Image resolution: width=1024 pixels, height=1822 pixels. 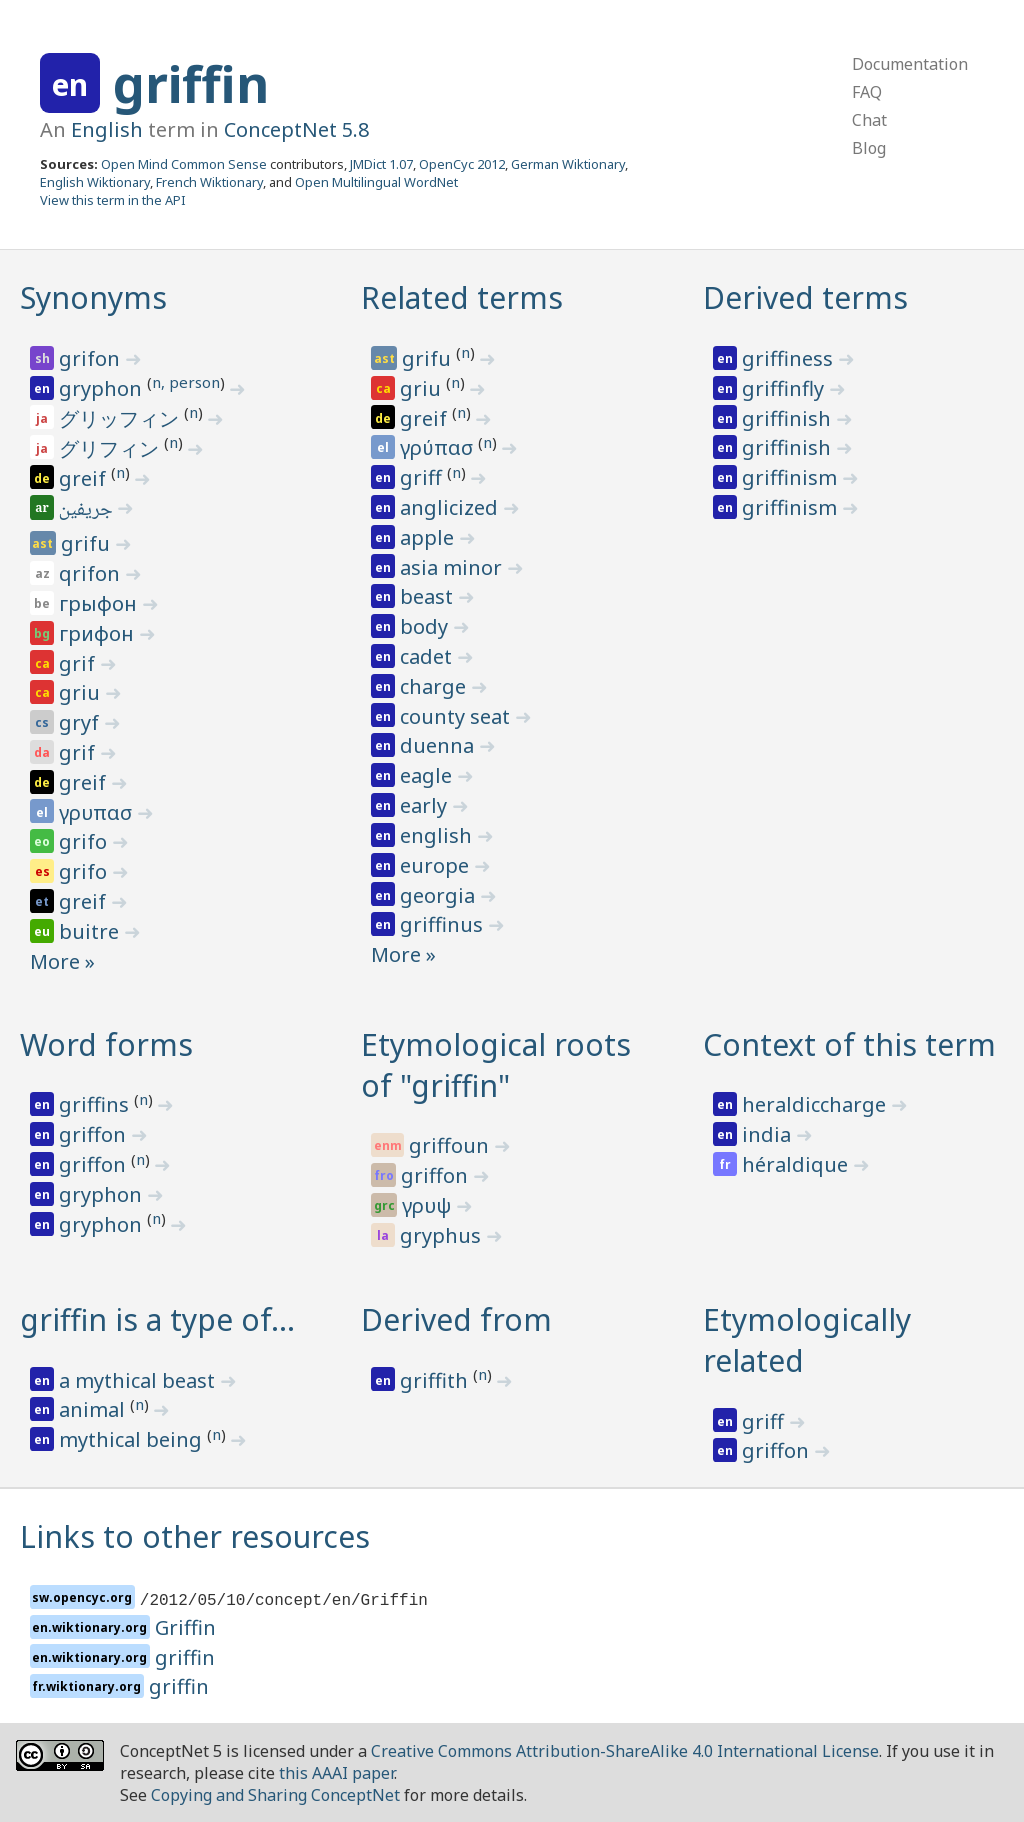 I want to click on French Wiktionary, so click(x=209, y=182).